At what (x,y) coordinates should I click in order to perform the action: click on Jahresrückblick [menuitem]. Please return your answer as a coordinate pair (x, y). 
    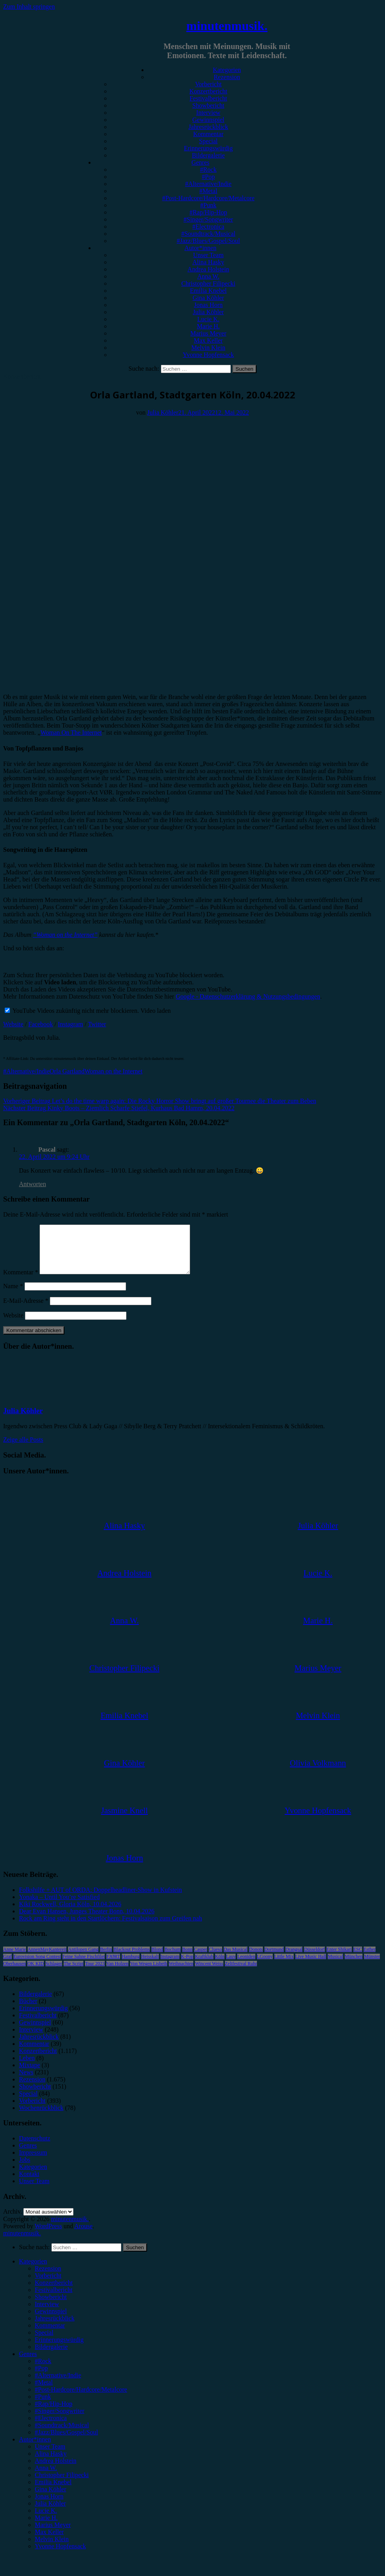
    Looking at the image, I should click on (54, 2327).